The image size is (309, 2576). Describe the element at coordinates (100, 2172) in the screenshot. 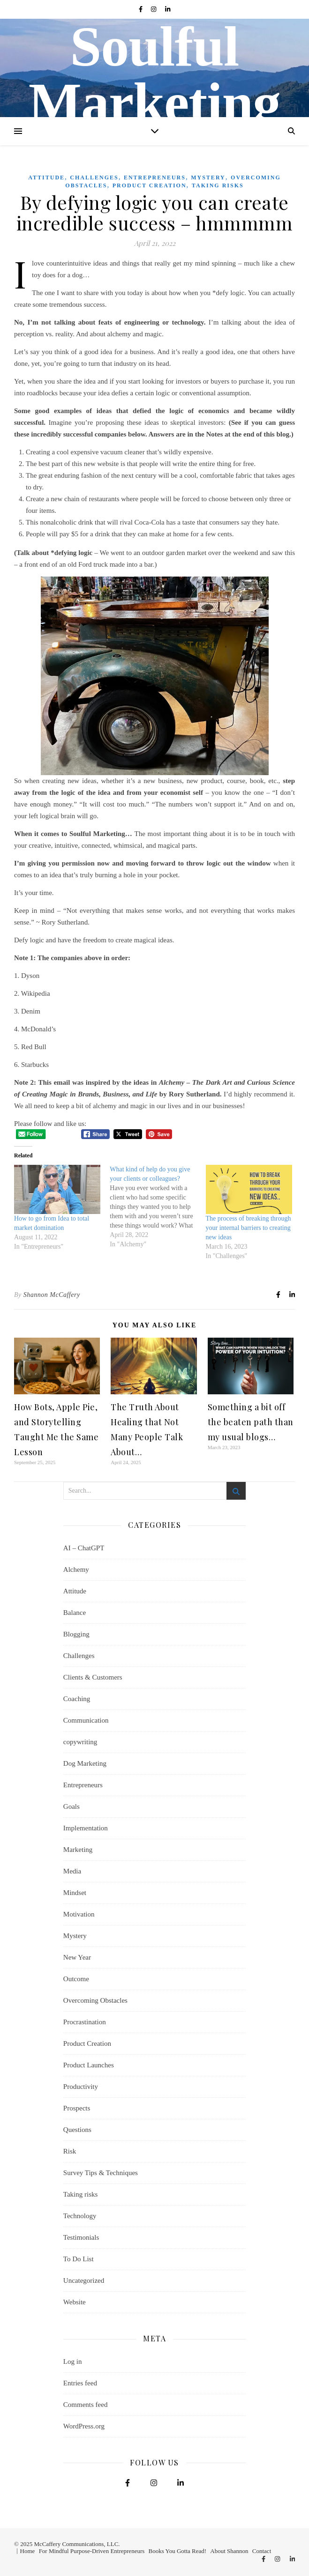

I see `Survey Tips & Techniques` at that location.